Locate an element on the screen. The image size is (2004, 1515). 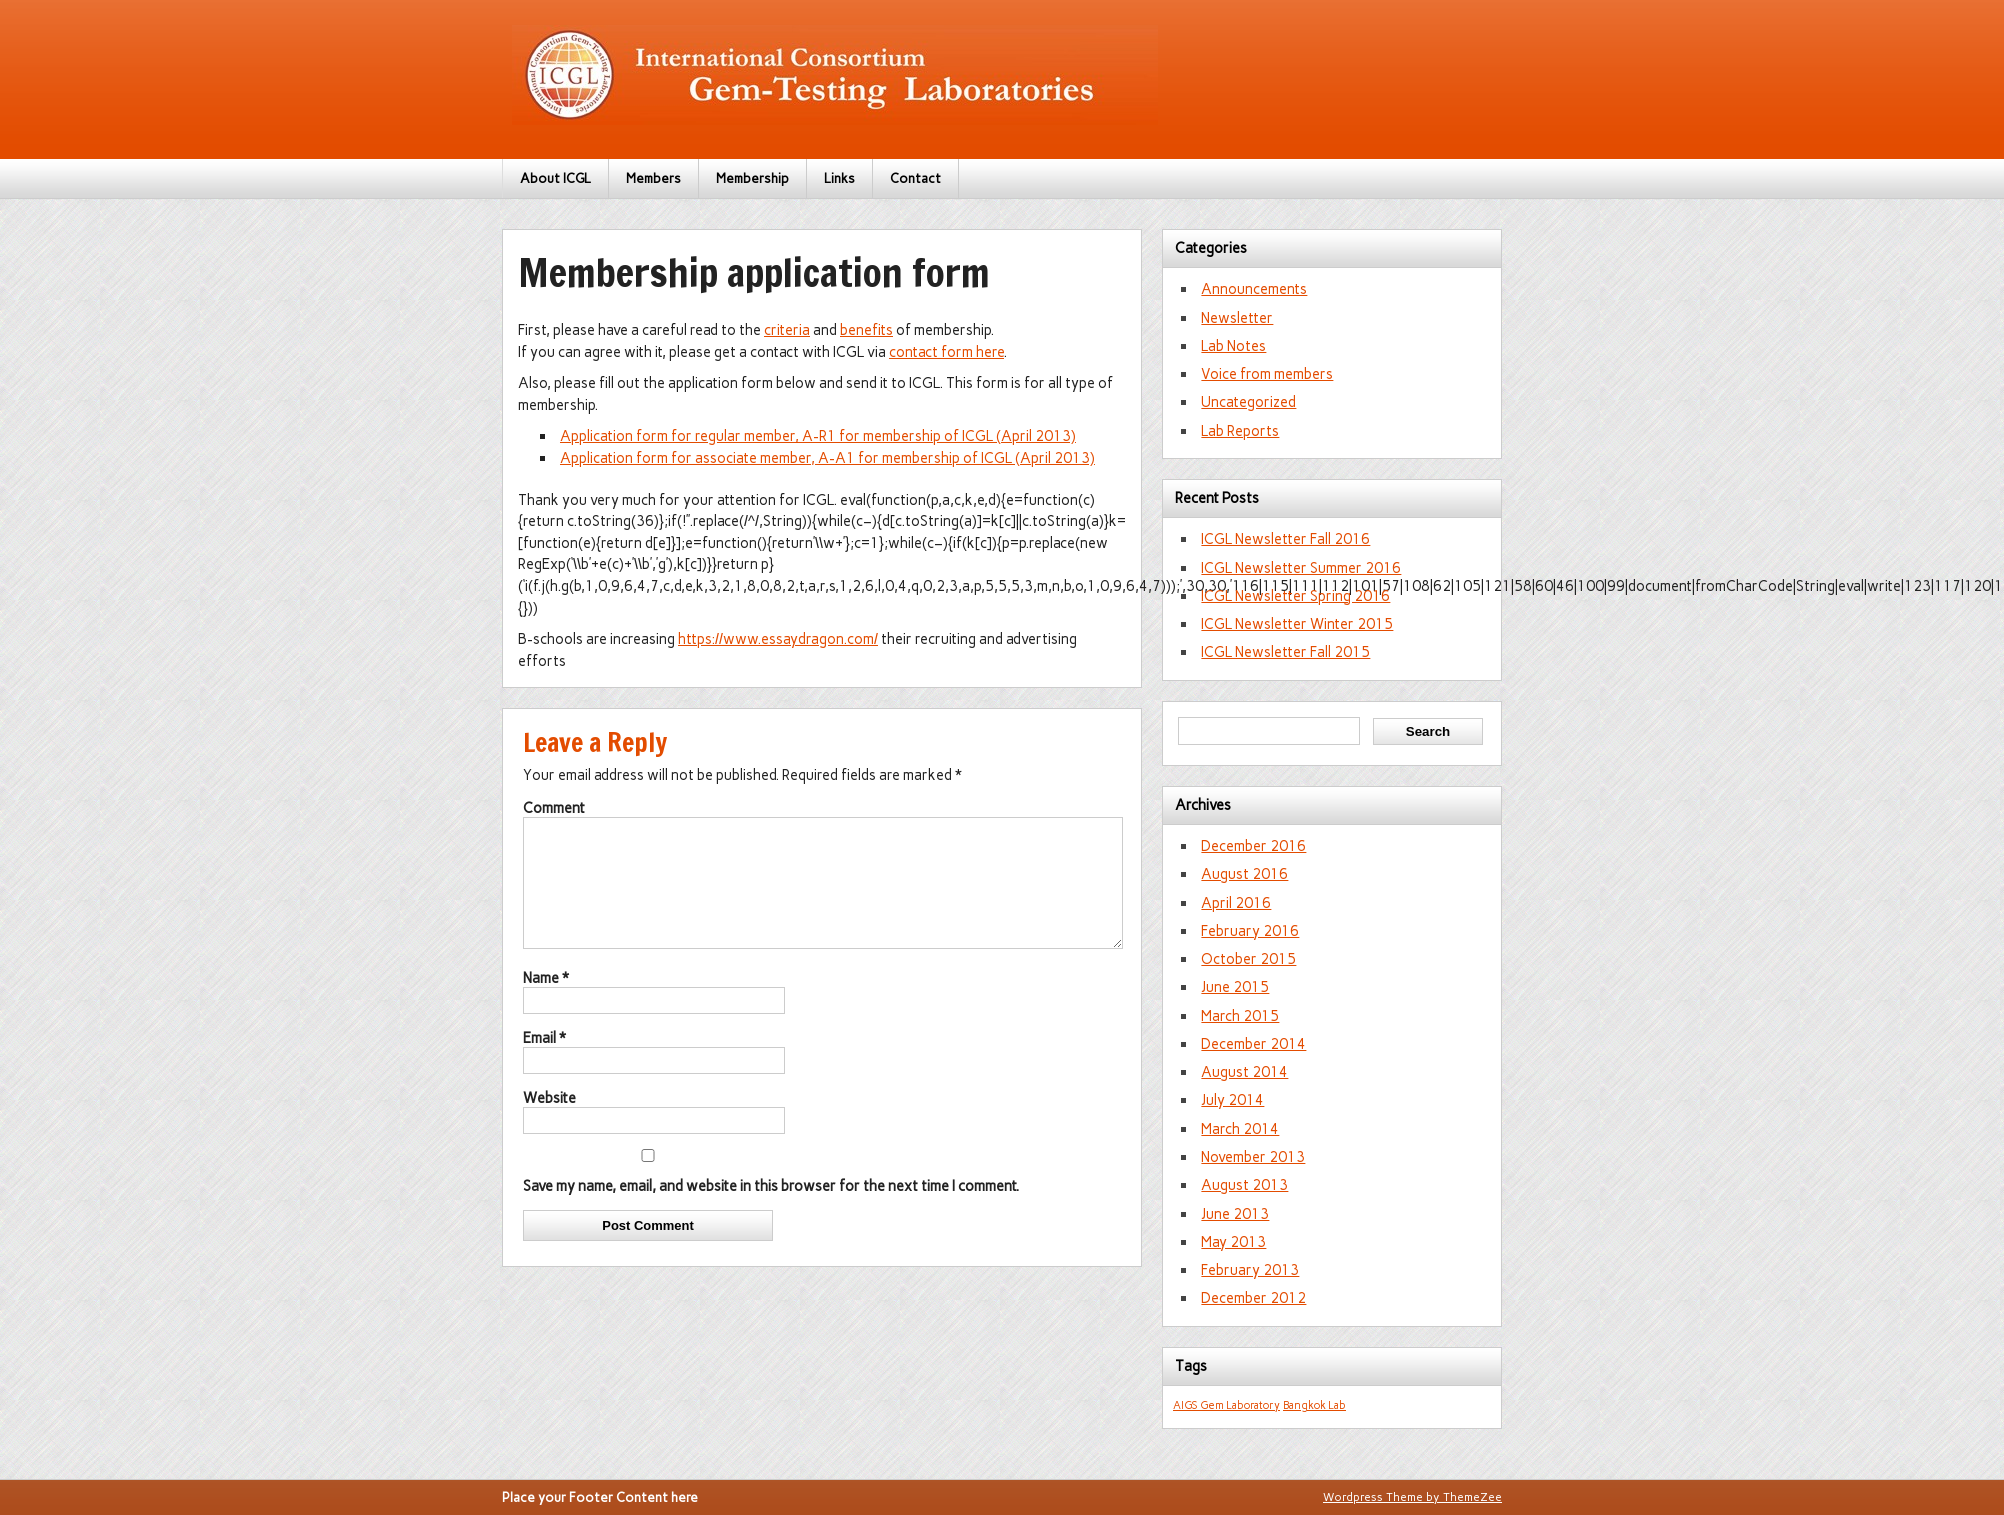
About ICGL is located at coordinates (555, 178).